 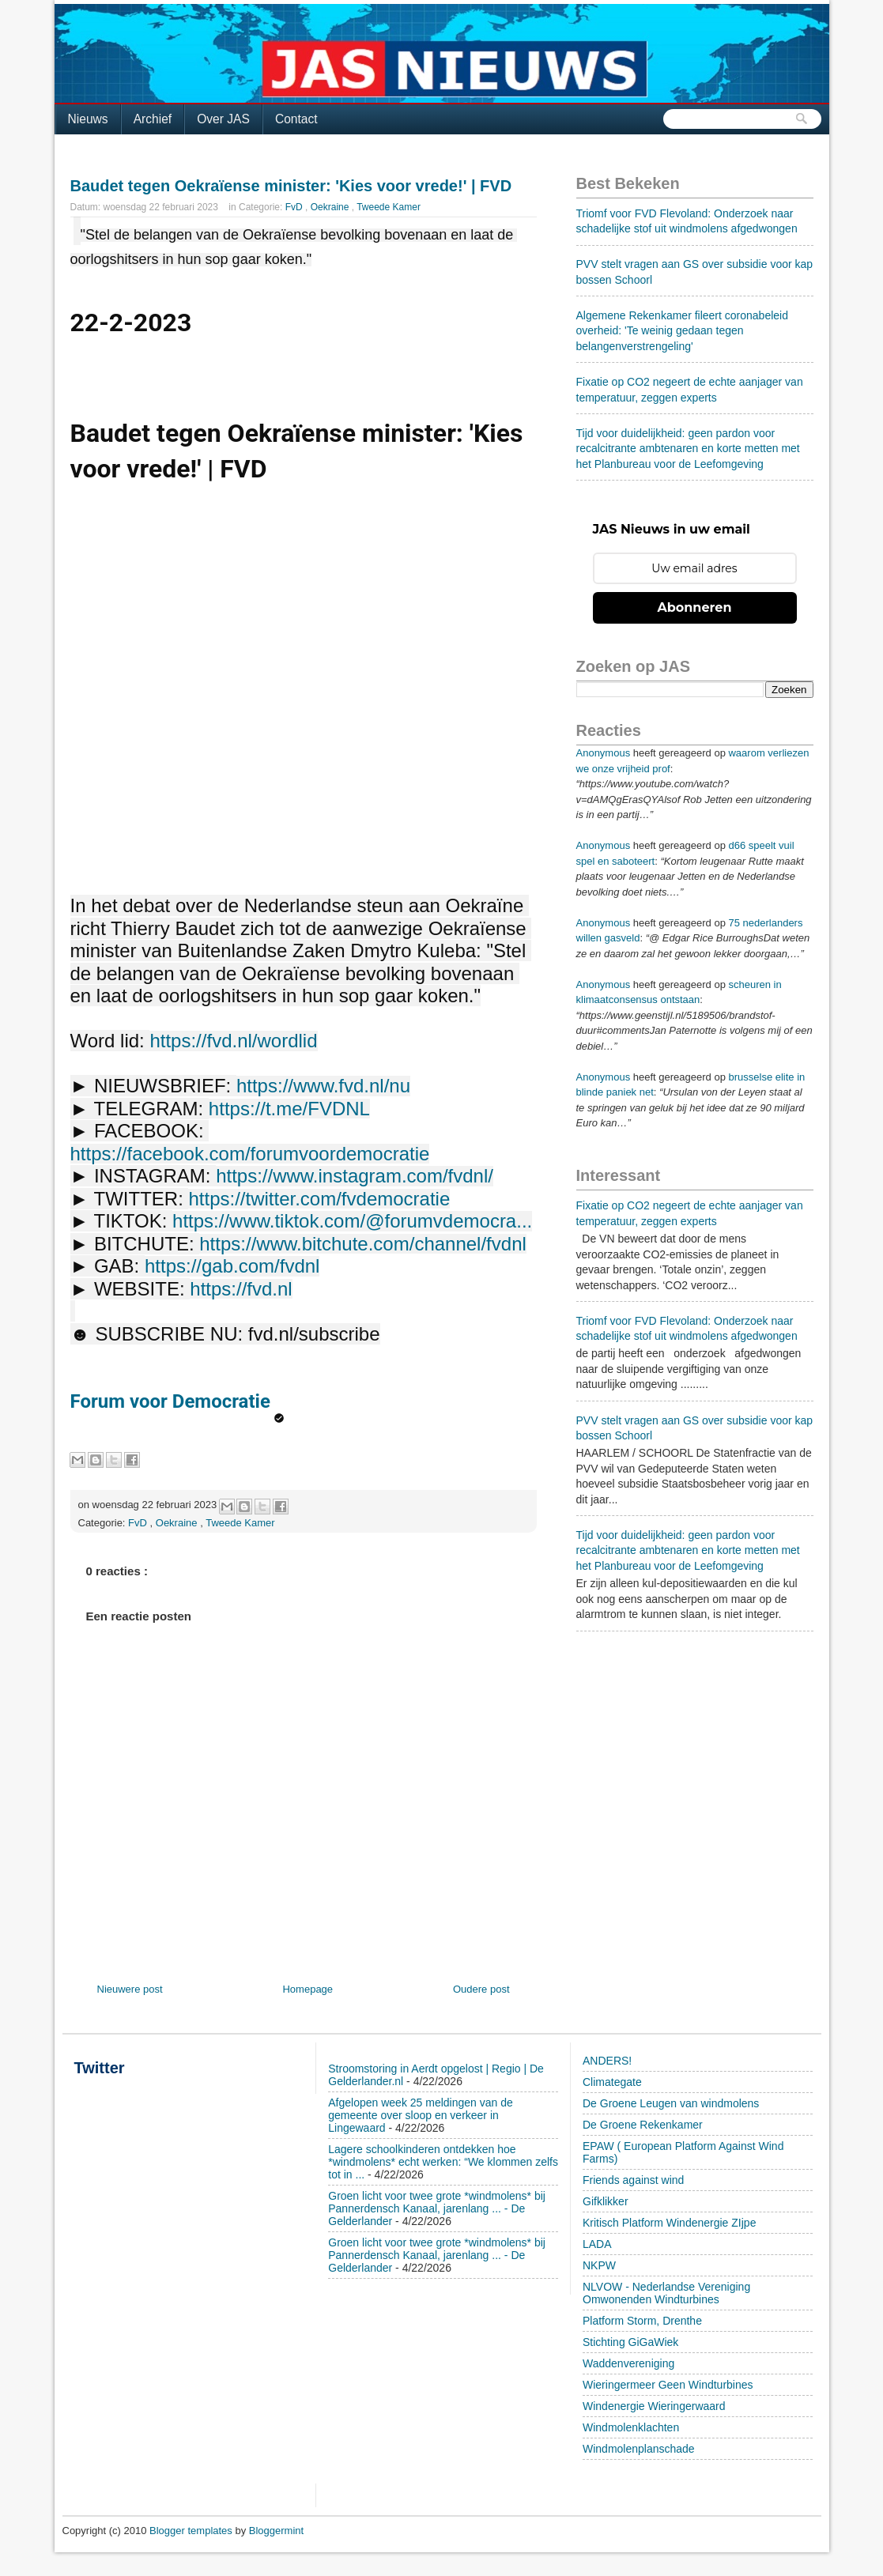 I want to click on Waddenvereniging, so click(x=628, y=2363).